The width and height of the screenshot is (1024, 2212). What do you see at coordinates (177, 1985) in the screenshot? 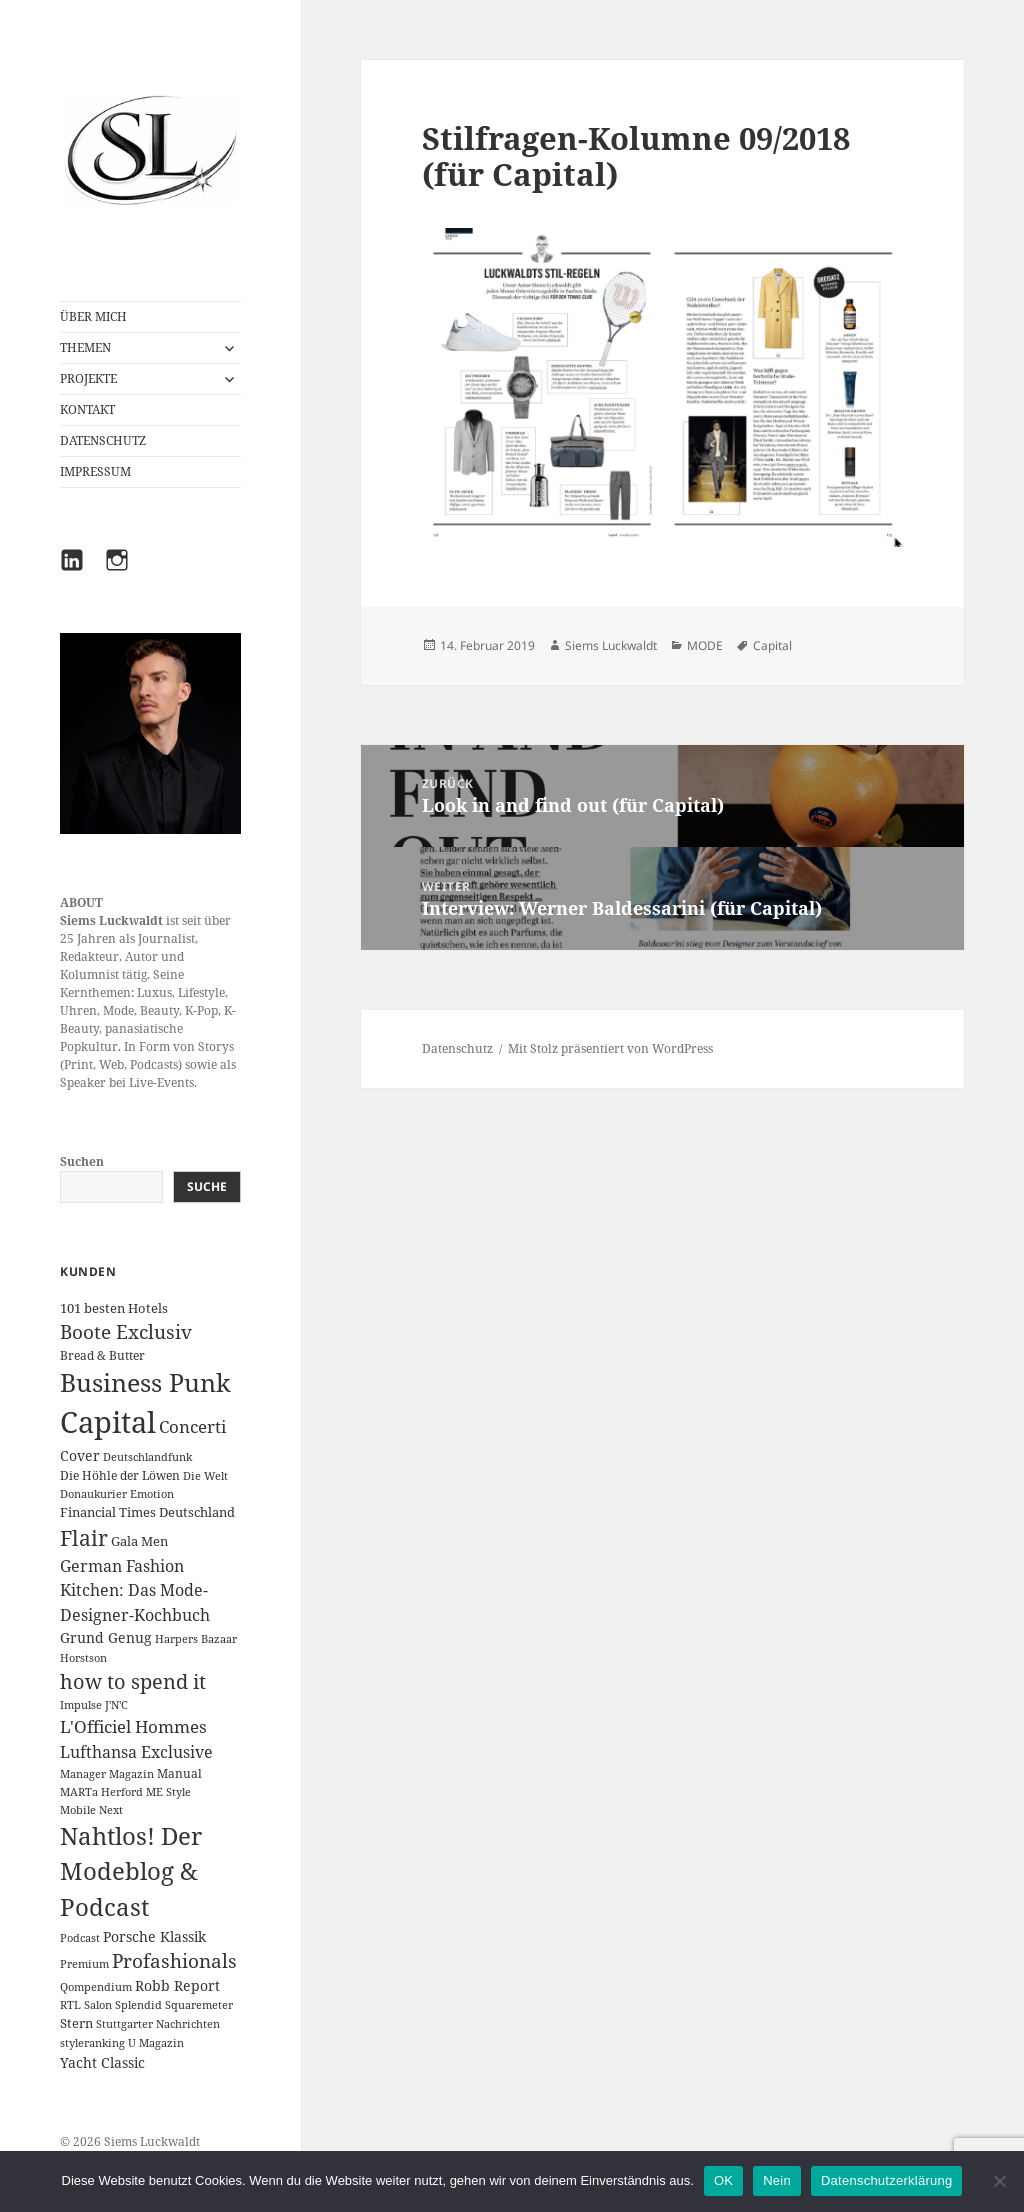
I see `Robb Report [Robb Report (4 Einträge)]` at bounding box center [177, 1985].